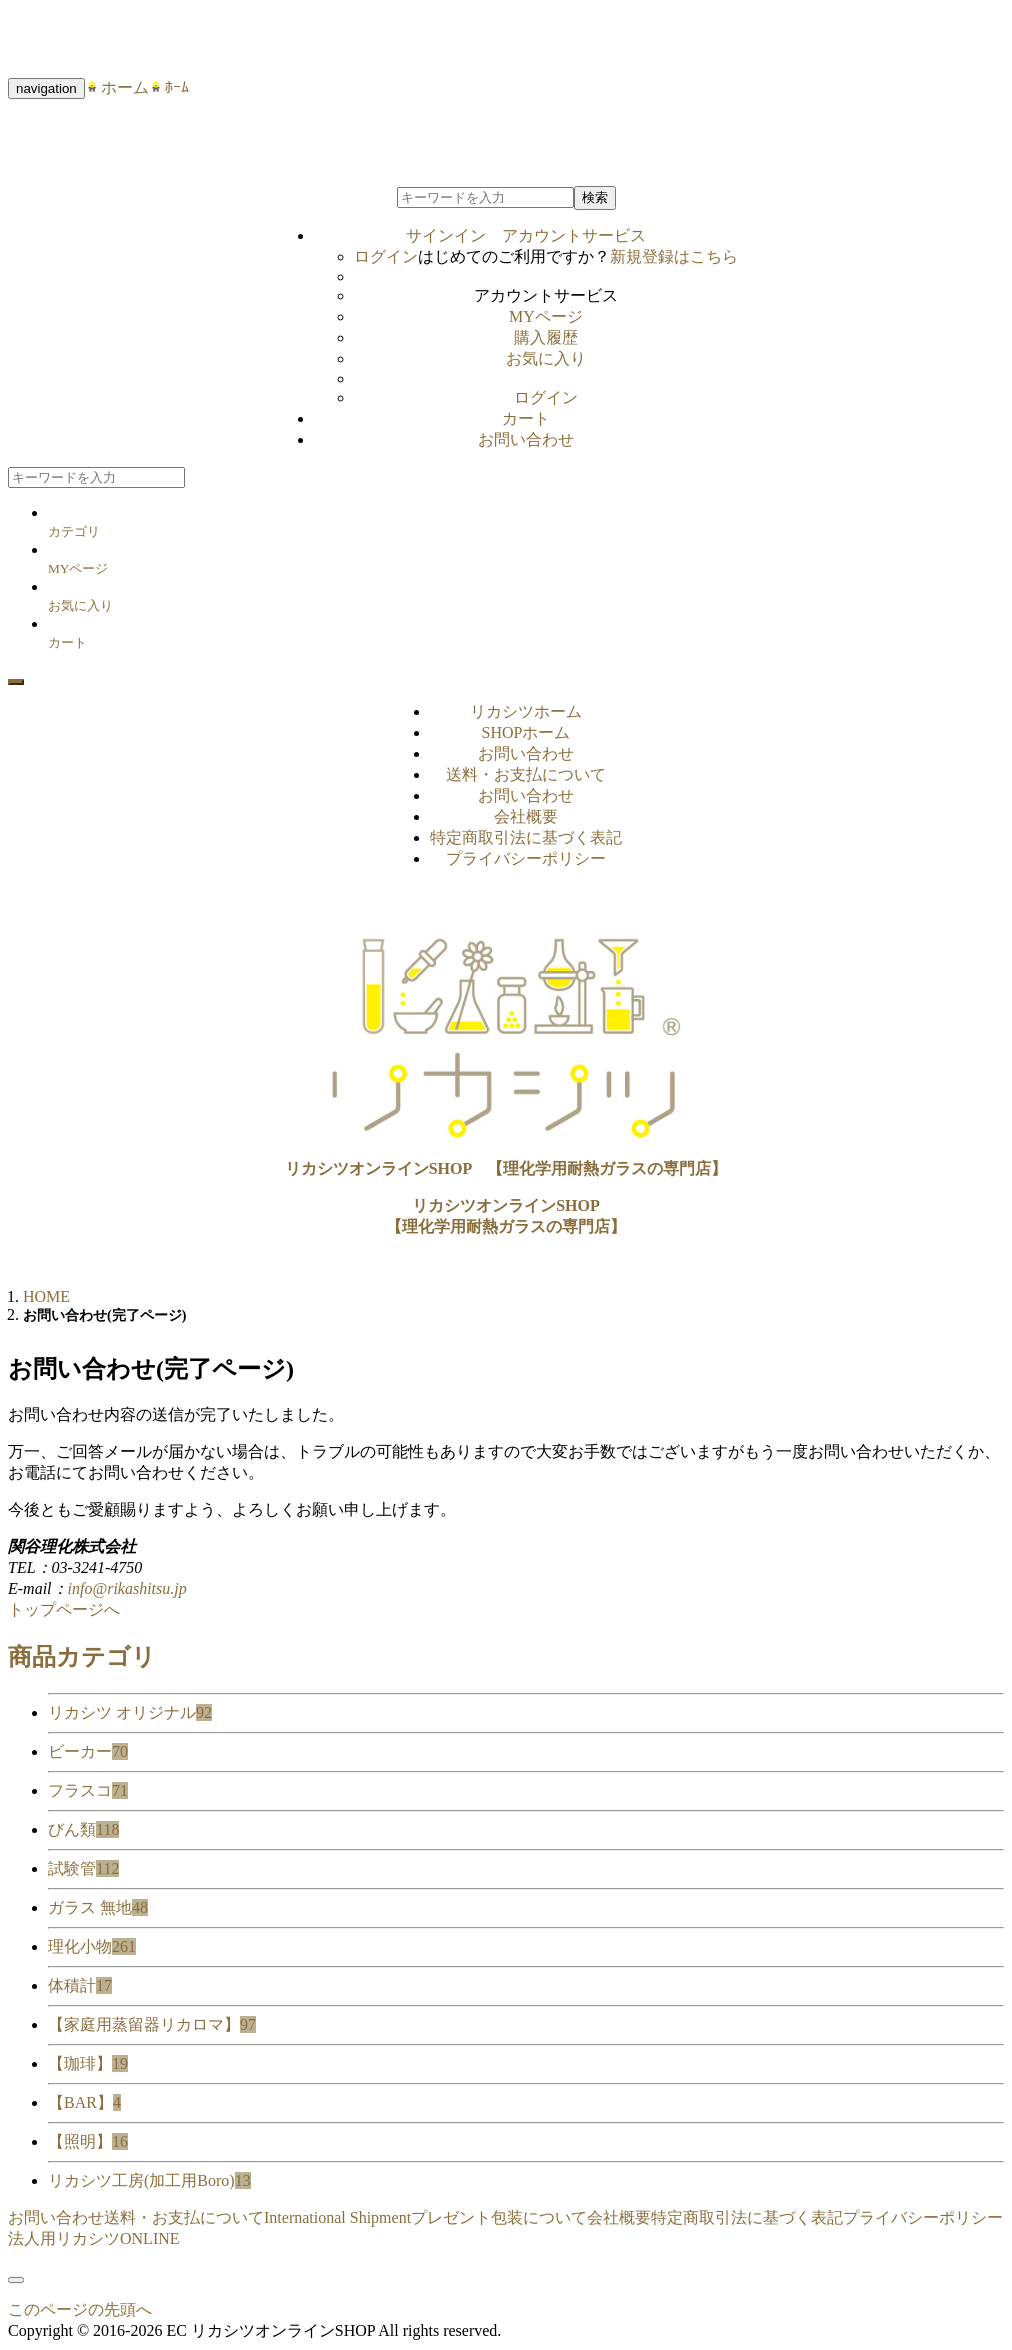 The width and height of the screenshot is (1012, 2350). What do you see at coordinates (386, 256) in the screenshot?
I see `ログイン` at bounding box center [386, 256].